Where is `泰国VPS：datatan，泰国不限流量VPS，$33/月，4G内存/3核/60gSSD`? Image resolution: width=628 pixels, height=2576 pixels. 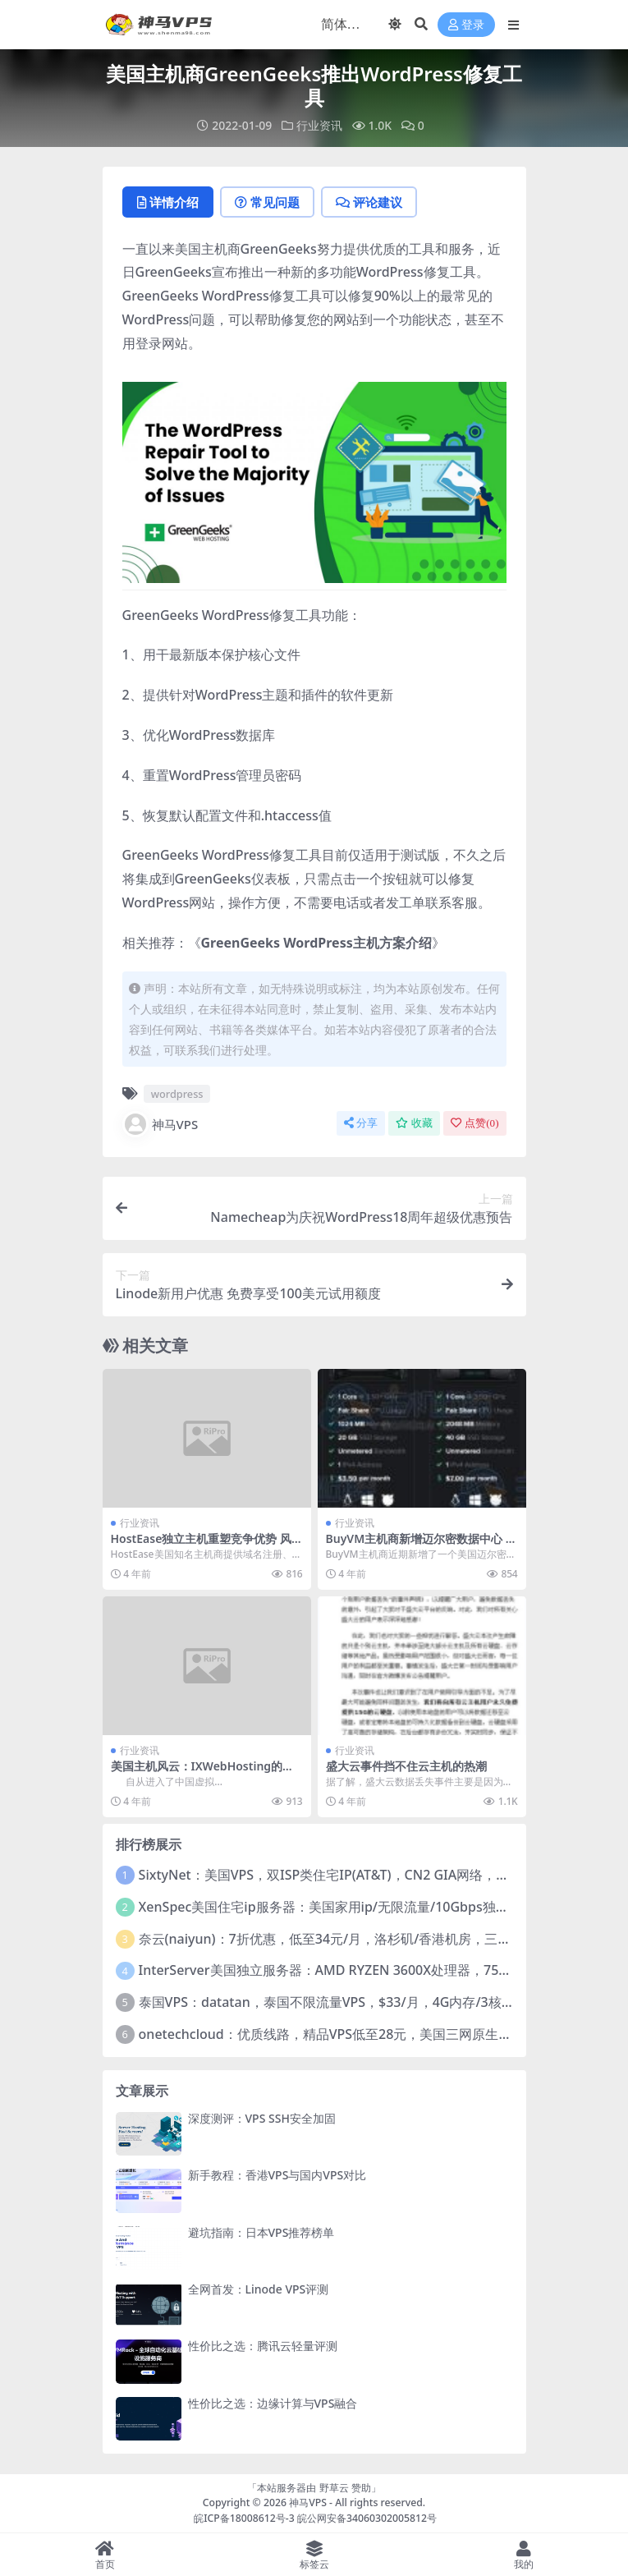 泰国VPS：datatan，泰国不限流量VPS，$33/月，4G内存/3核/60gSSD is located at coordinates (346, 2002).